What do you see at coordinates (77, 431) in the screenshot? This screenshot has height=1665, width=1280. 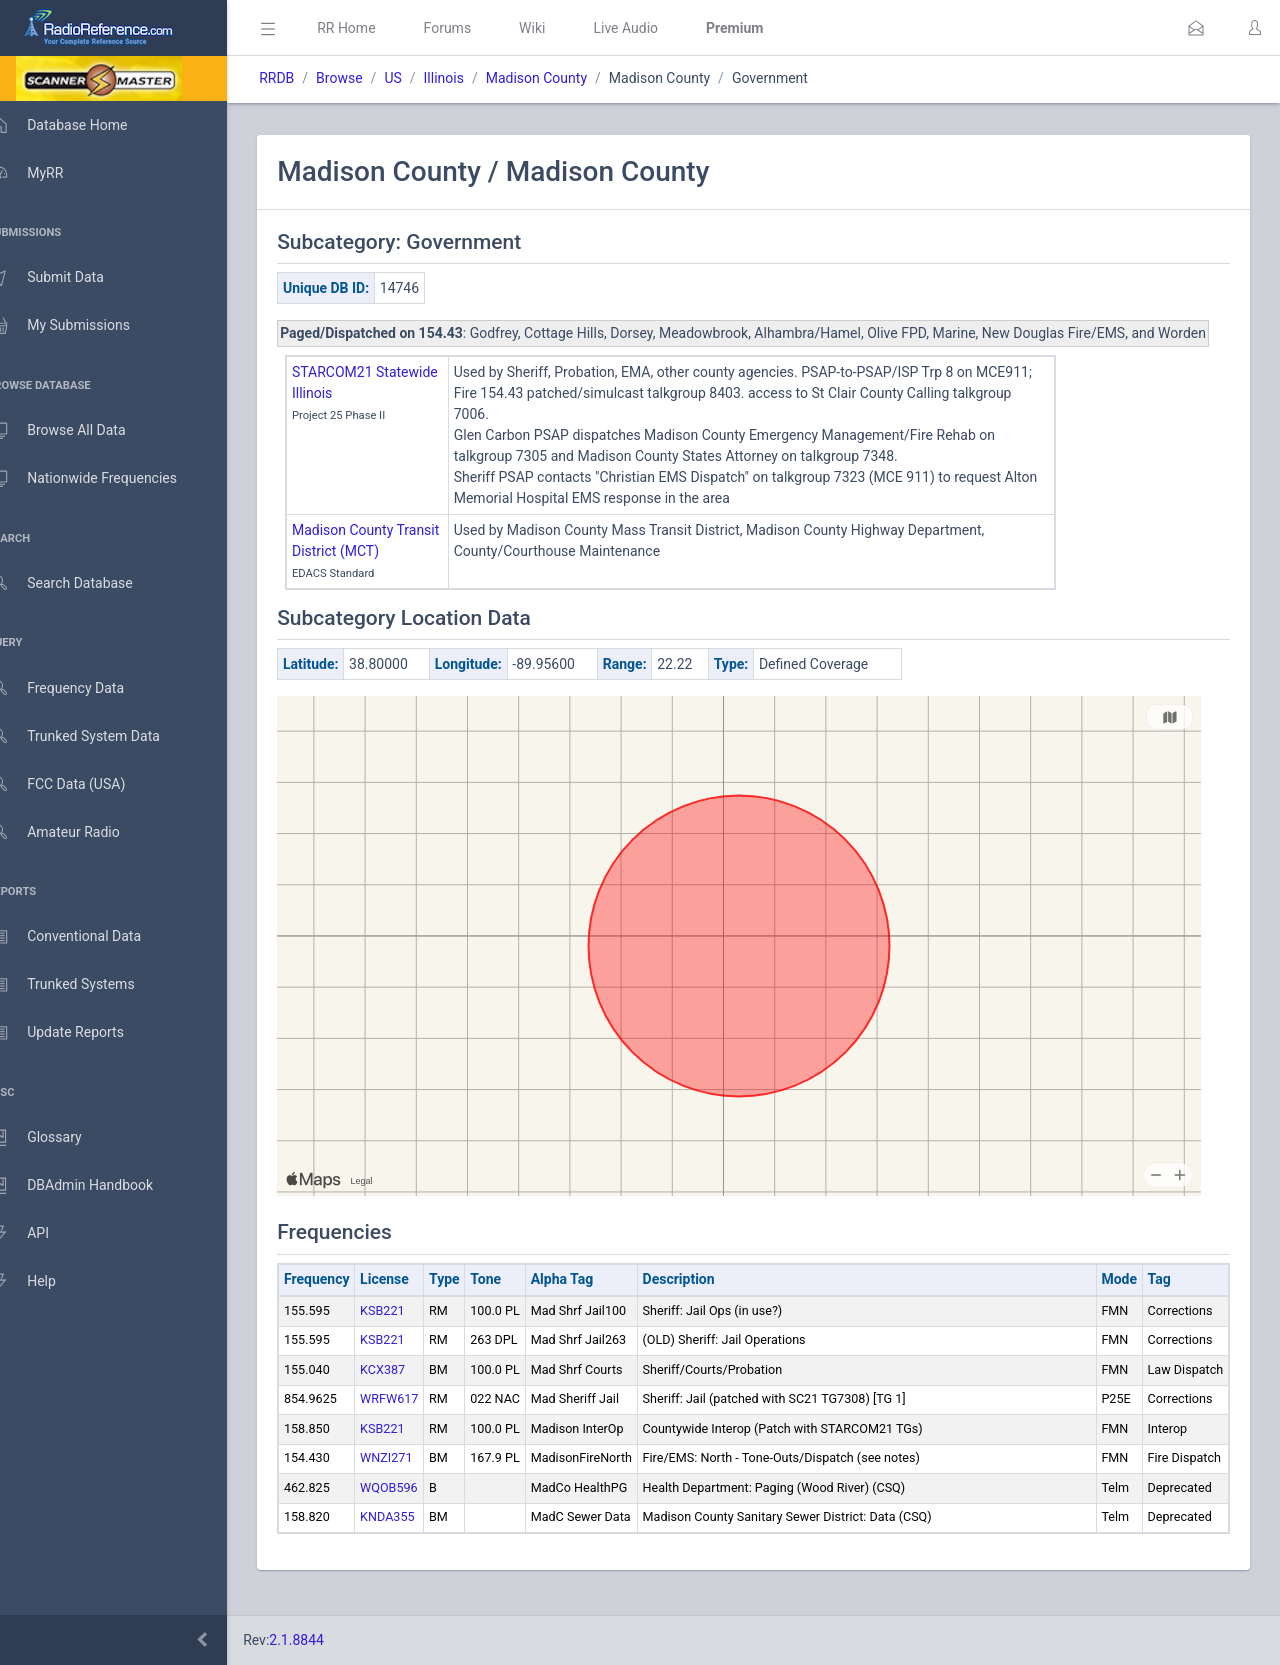 I see `Browse All Data` at bounding box center [77, 431].